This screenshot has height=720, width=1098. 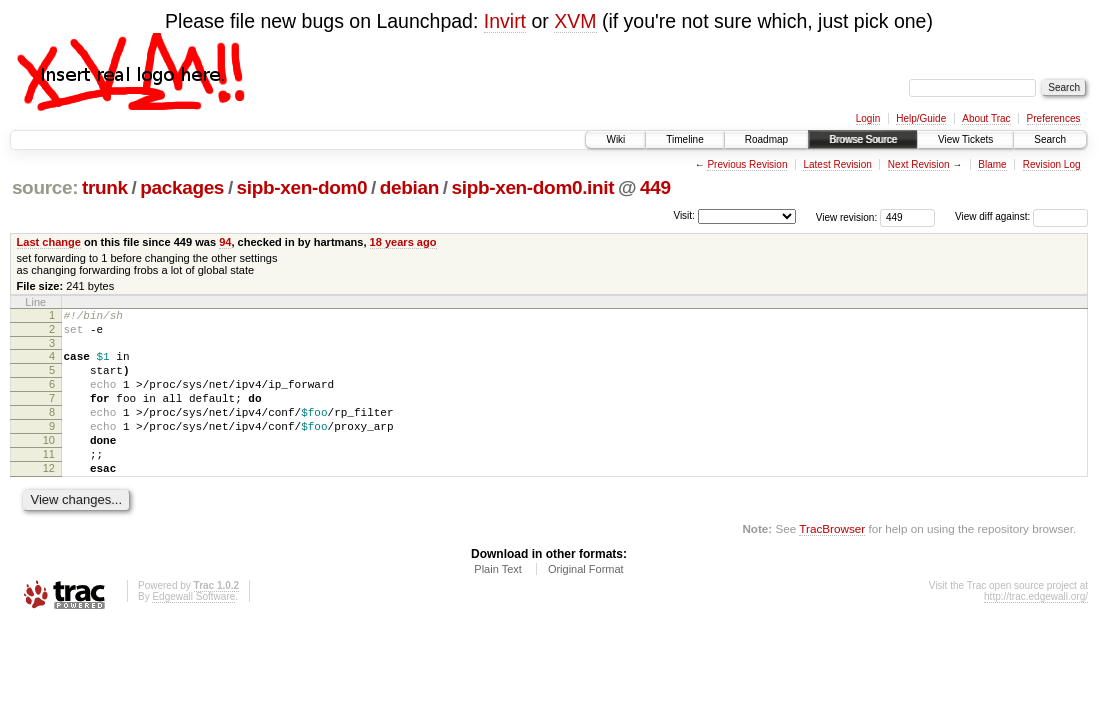 What do you see at coordinates (837, 164) in the screenshot?
I see `Latest Revision` at bounding box center [837, 164].